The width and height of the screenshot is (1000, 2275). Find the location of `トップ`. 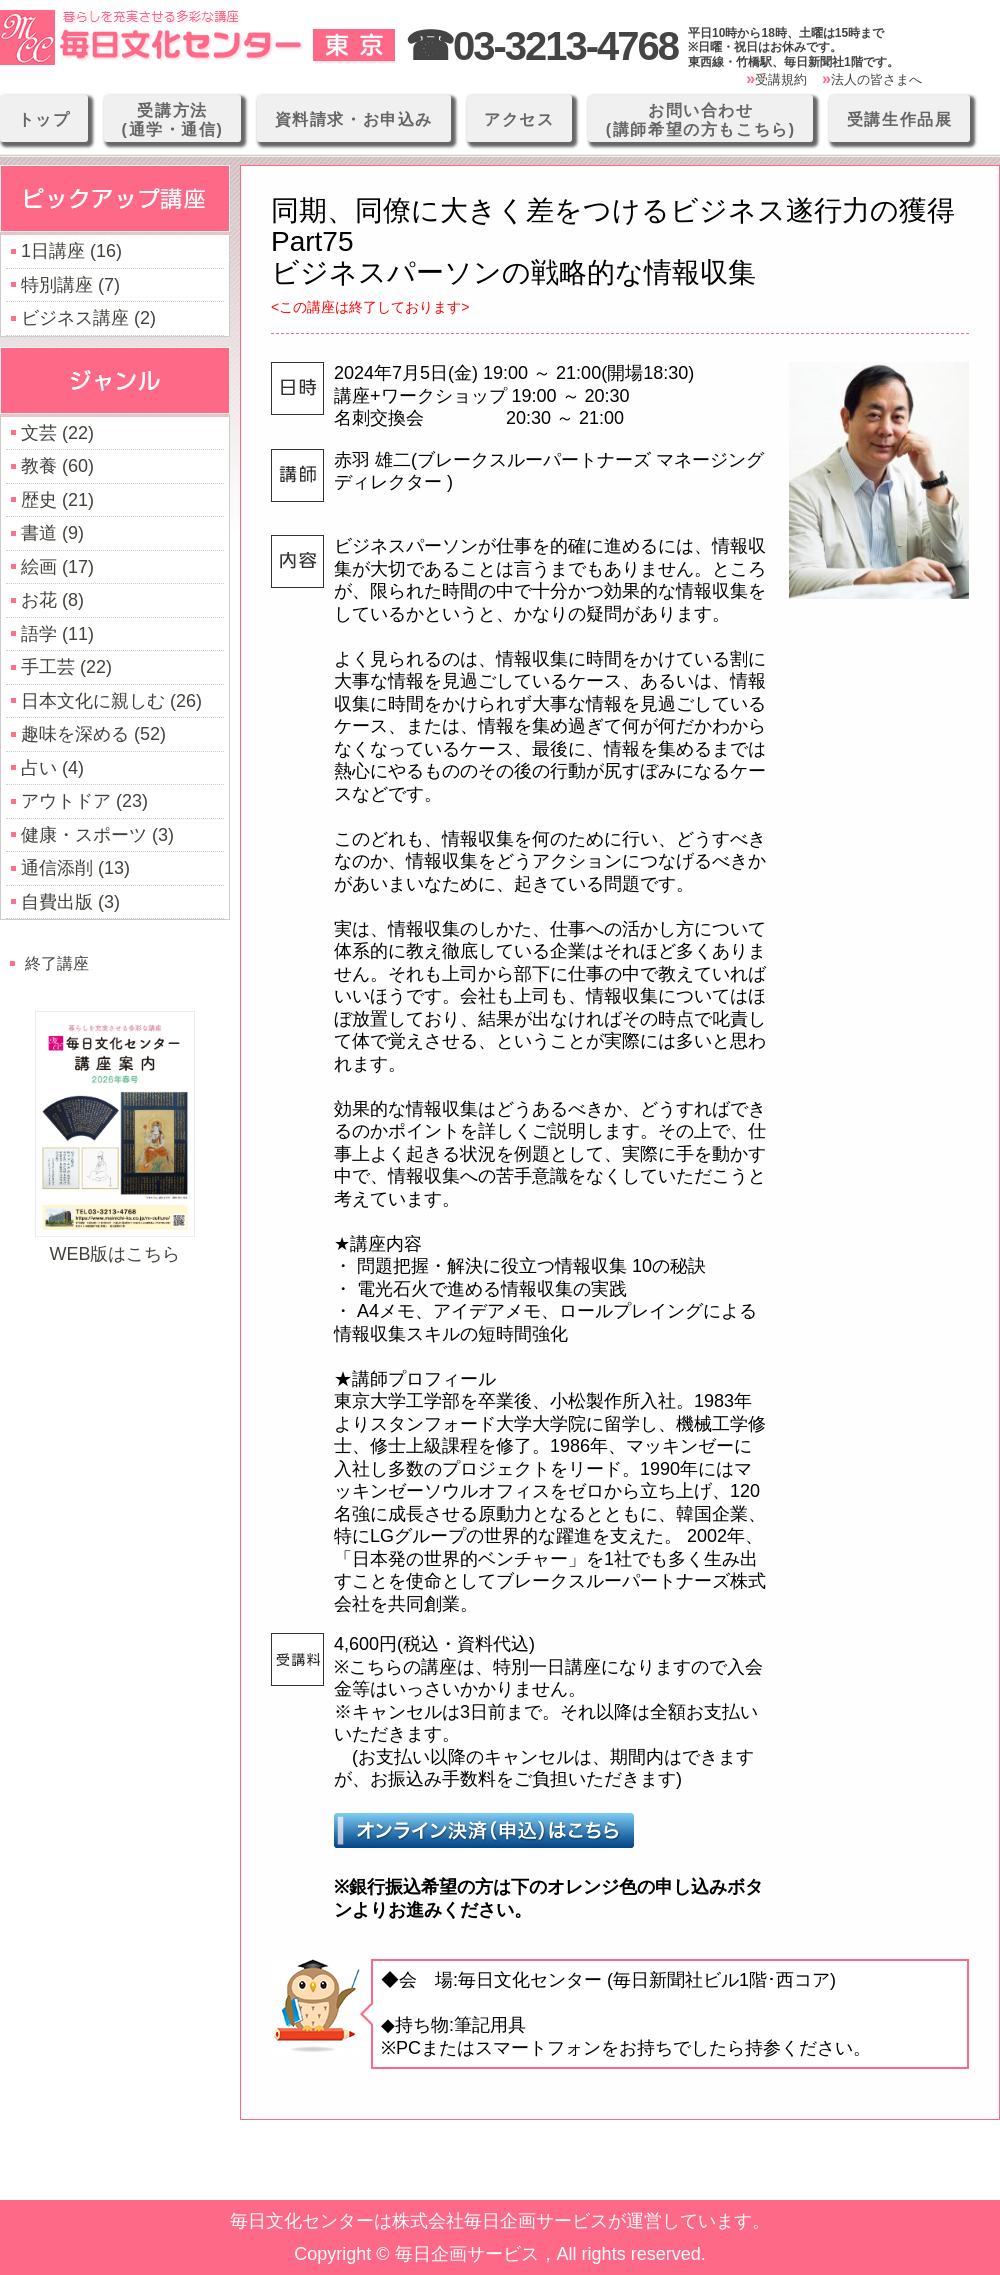

トップ is located at coordinates (44, 119).